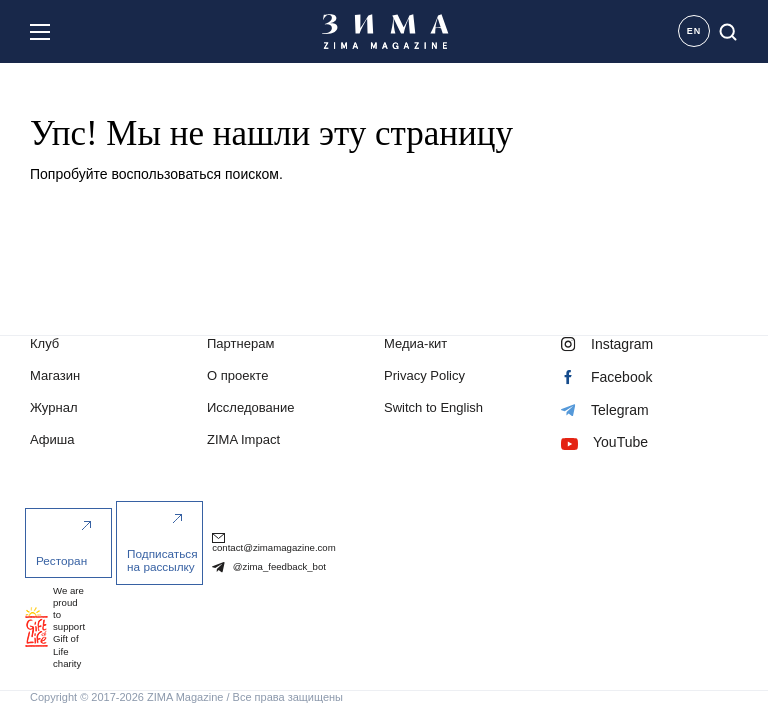 Image resolution: width=768 pixels, height=720 pixels. What do you see at coordinates (52, 441) in the screenshot?
I see `Афиша` at bounding box center [52, 441].